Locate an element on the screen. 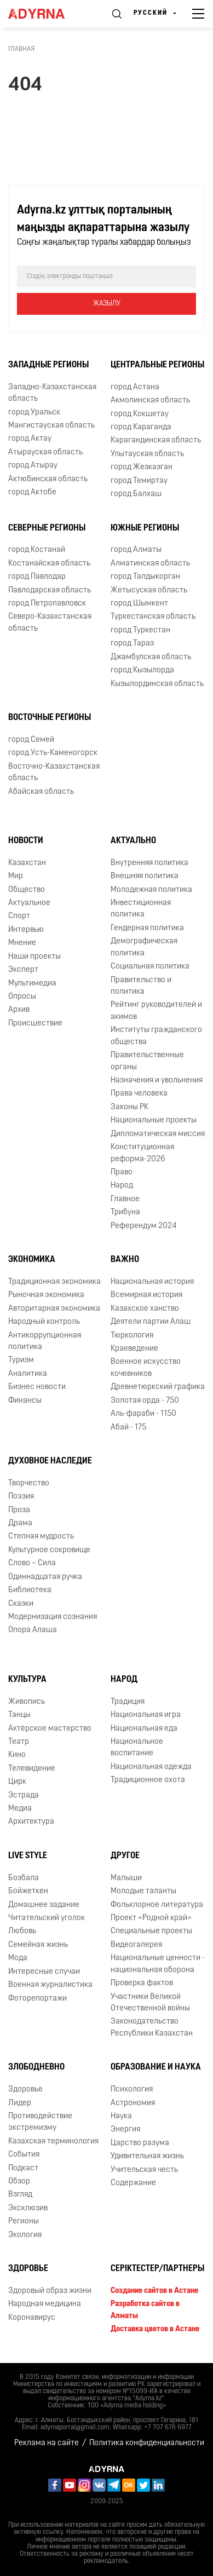  Бозбала is located at coordinates (23, 1878).